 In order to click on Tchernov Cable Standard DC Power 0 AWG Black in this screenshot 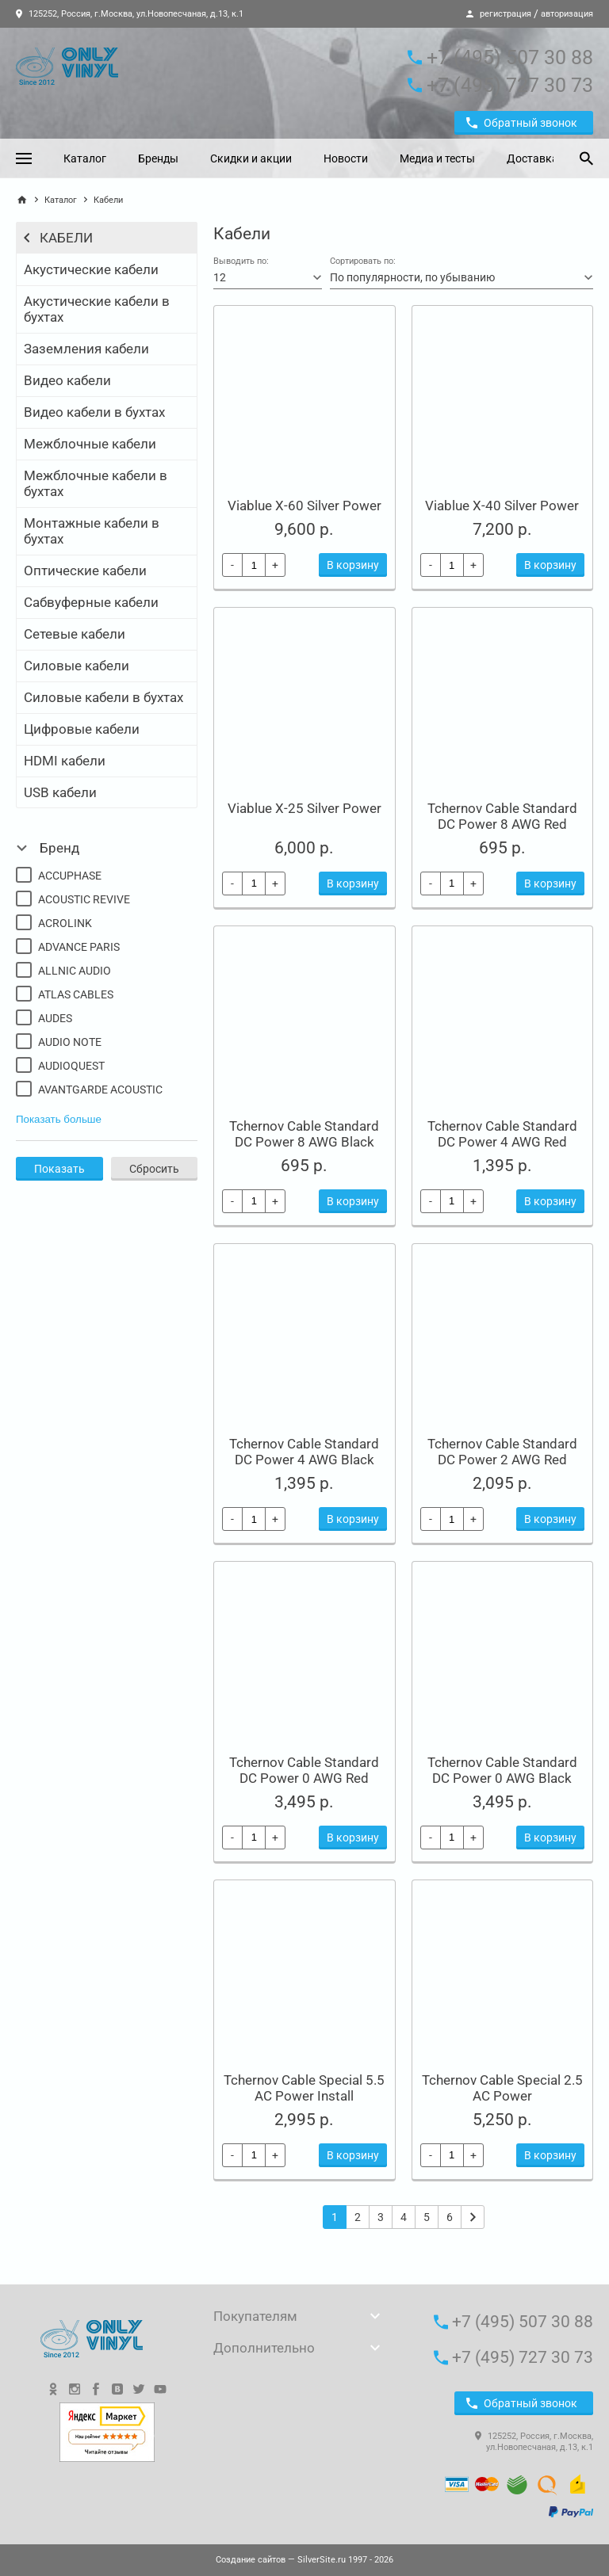, I will do `click(502, 1770)`.